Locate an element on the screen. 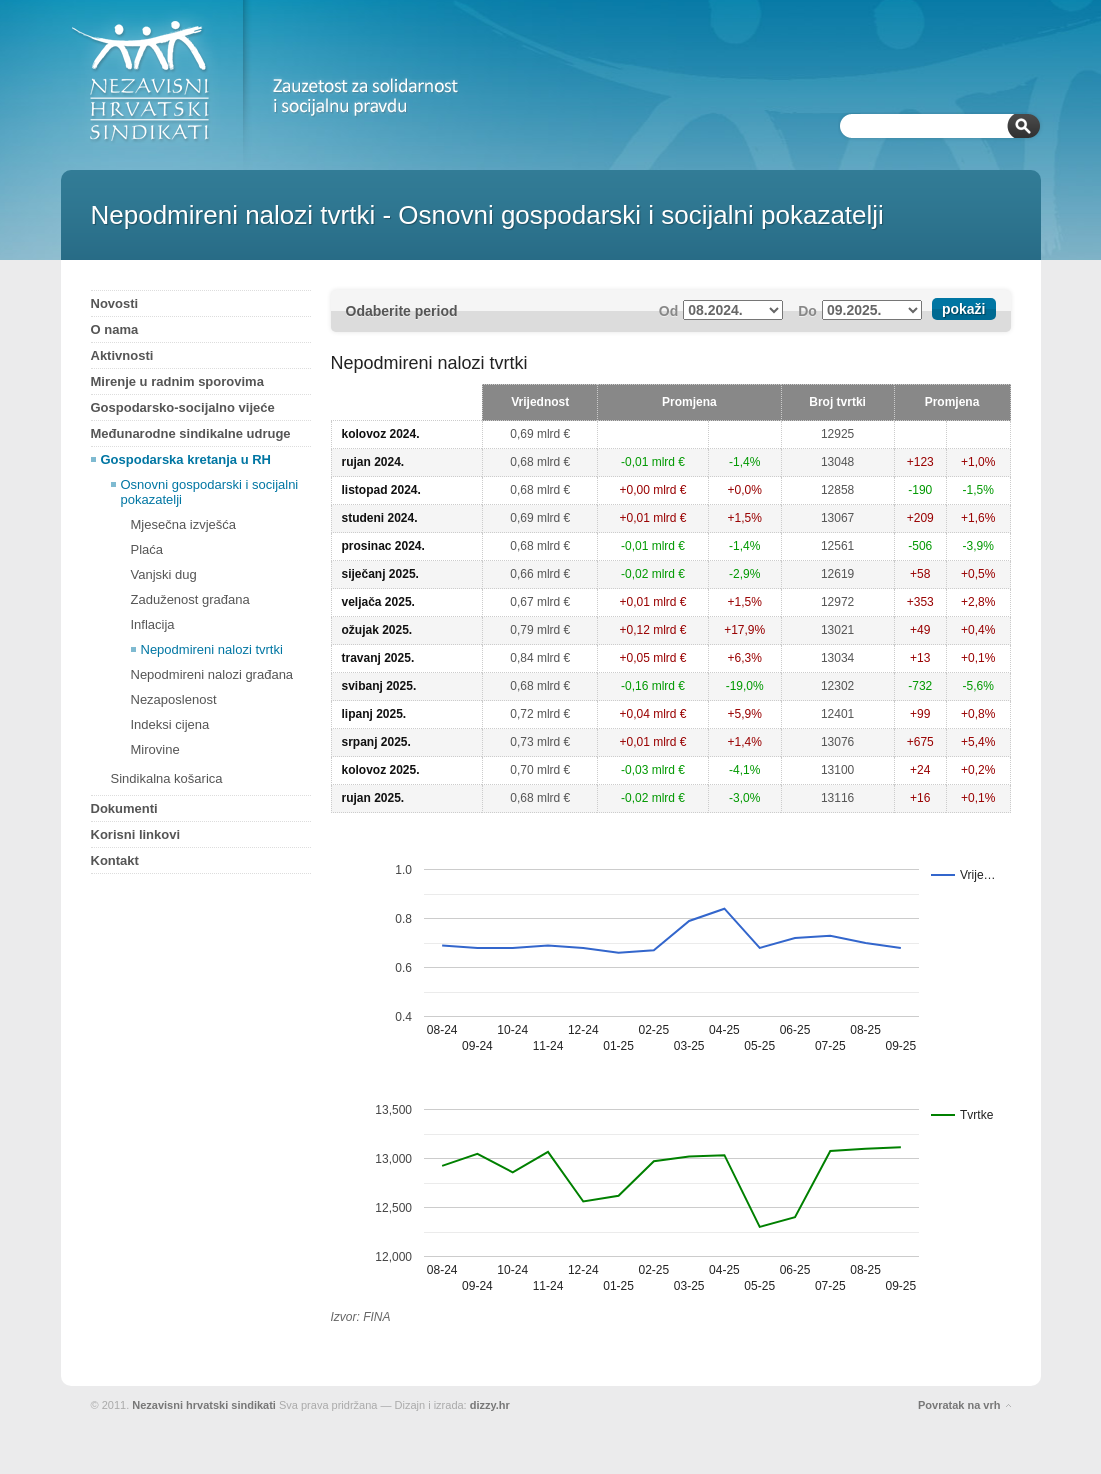 The height and width of the screenshot is (1474, 1101). Gospodarska kretanja u RH is located at coordinates (186, 459).